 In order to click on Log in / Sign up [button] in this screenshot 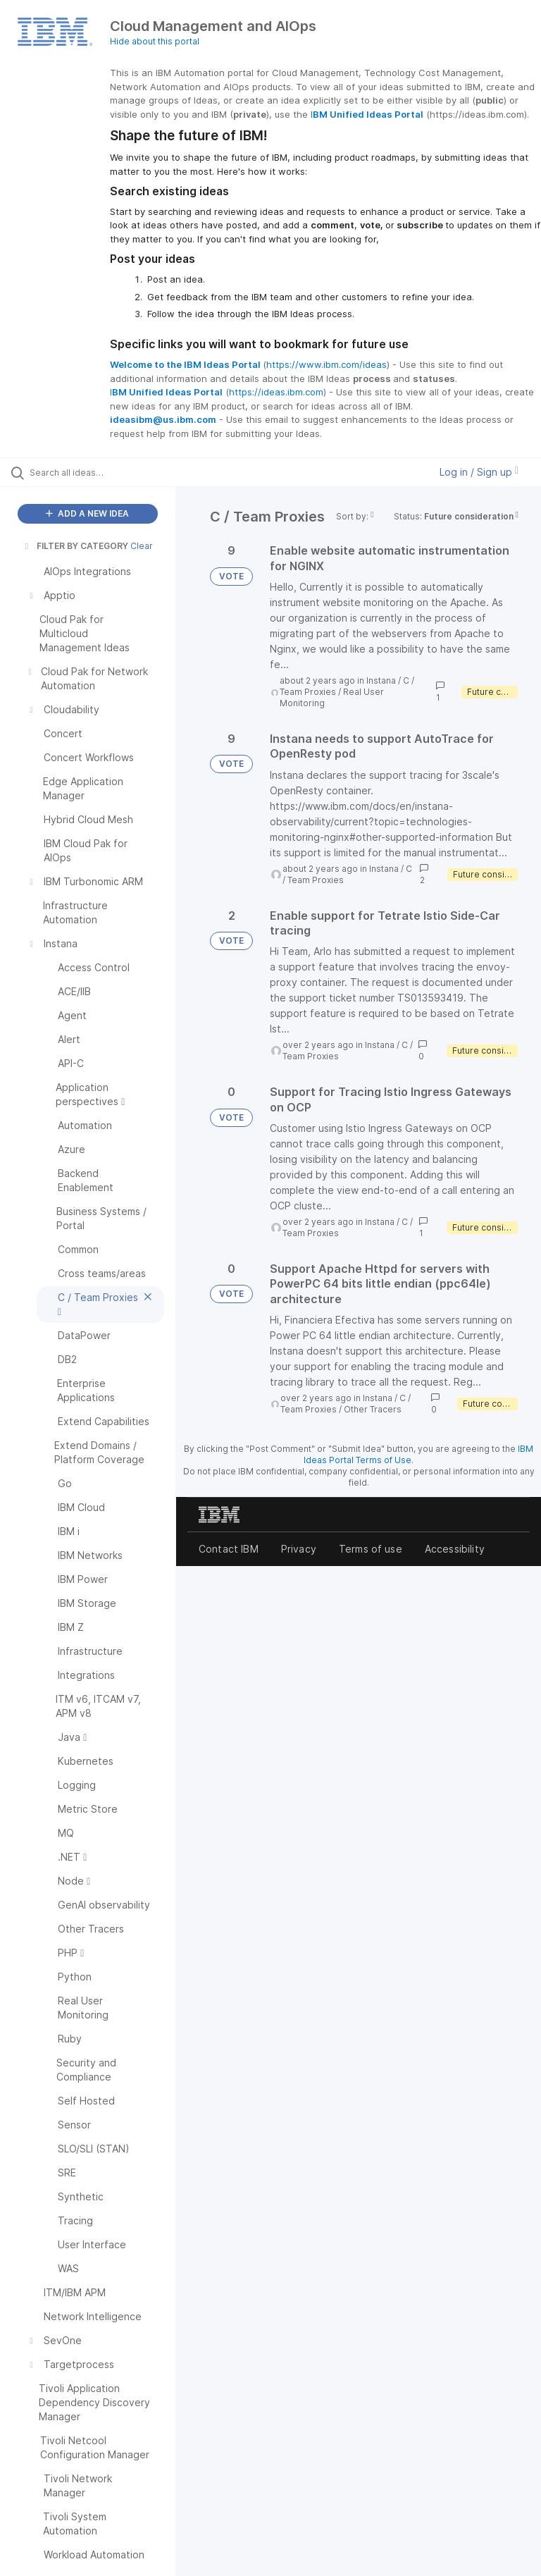, I will do `click(479, 472)`.